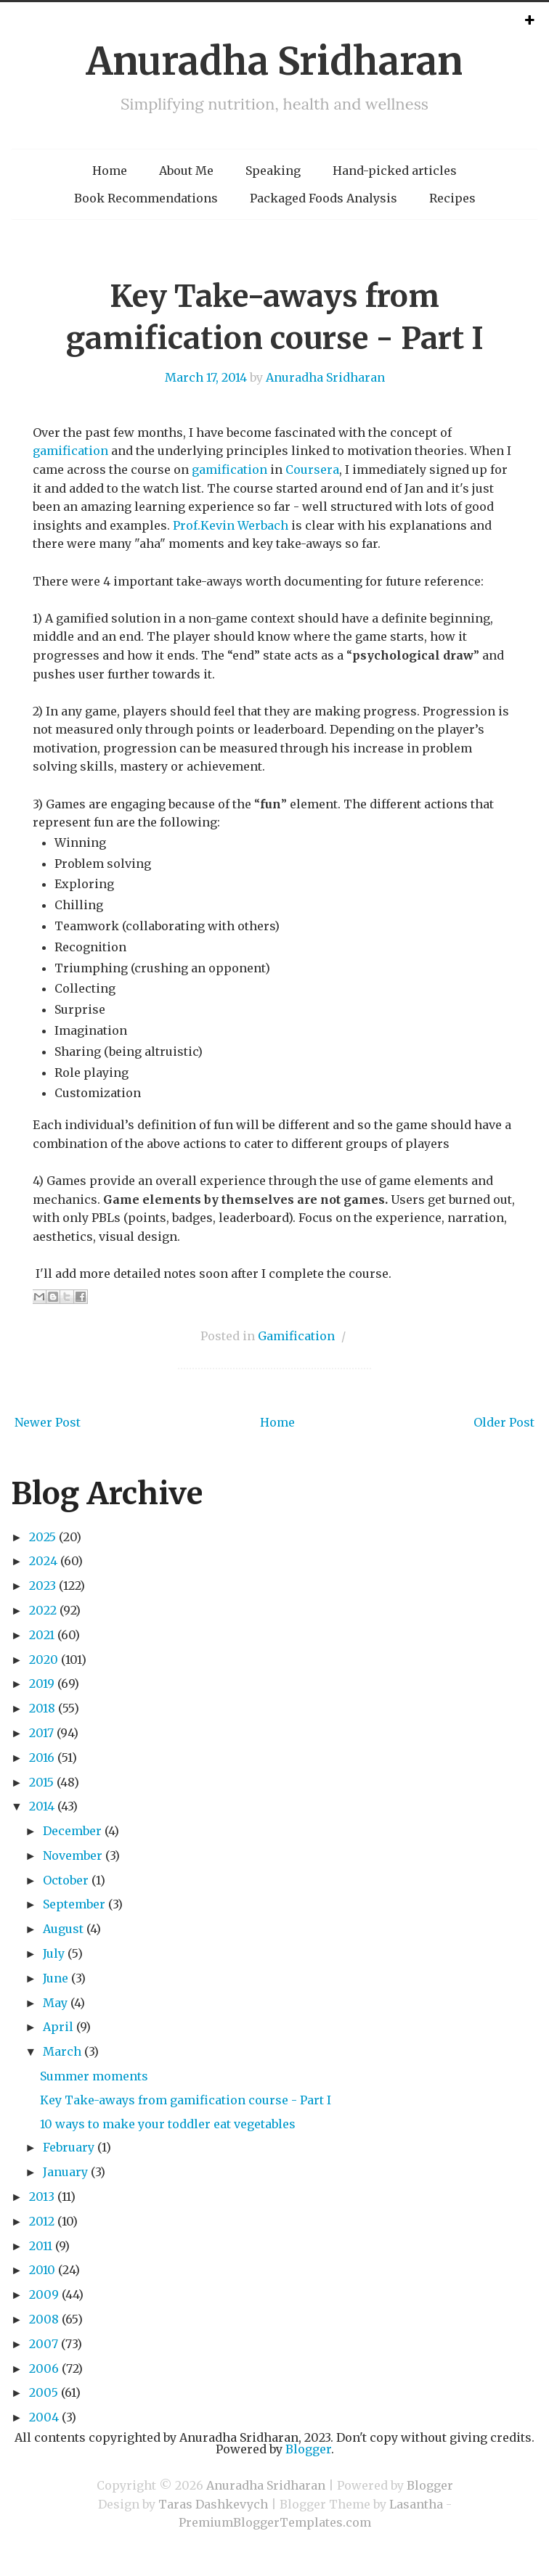 Image resolution: width=549 pixels, height=2576 pixels. I want to click on 2023, so click(42, 1585).